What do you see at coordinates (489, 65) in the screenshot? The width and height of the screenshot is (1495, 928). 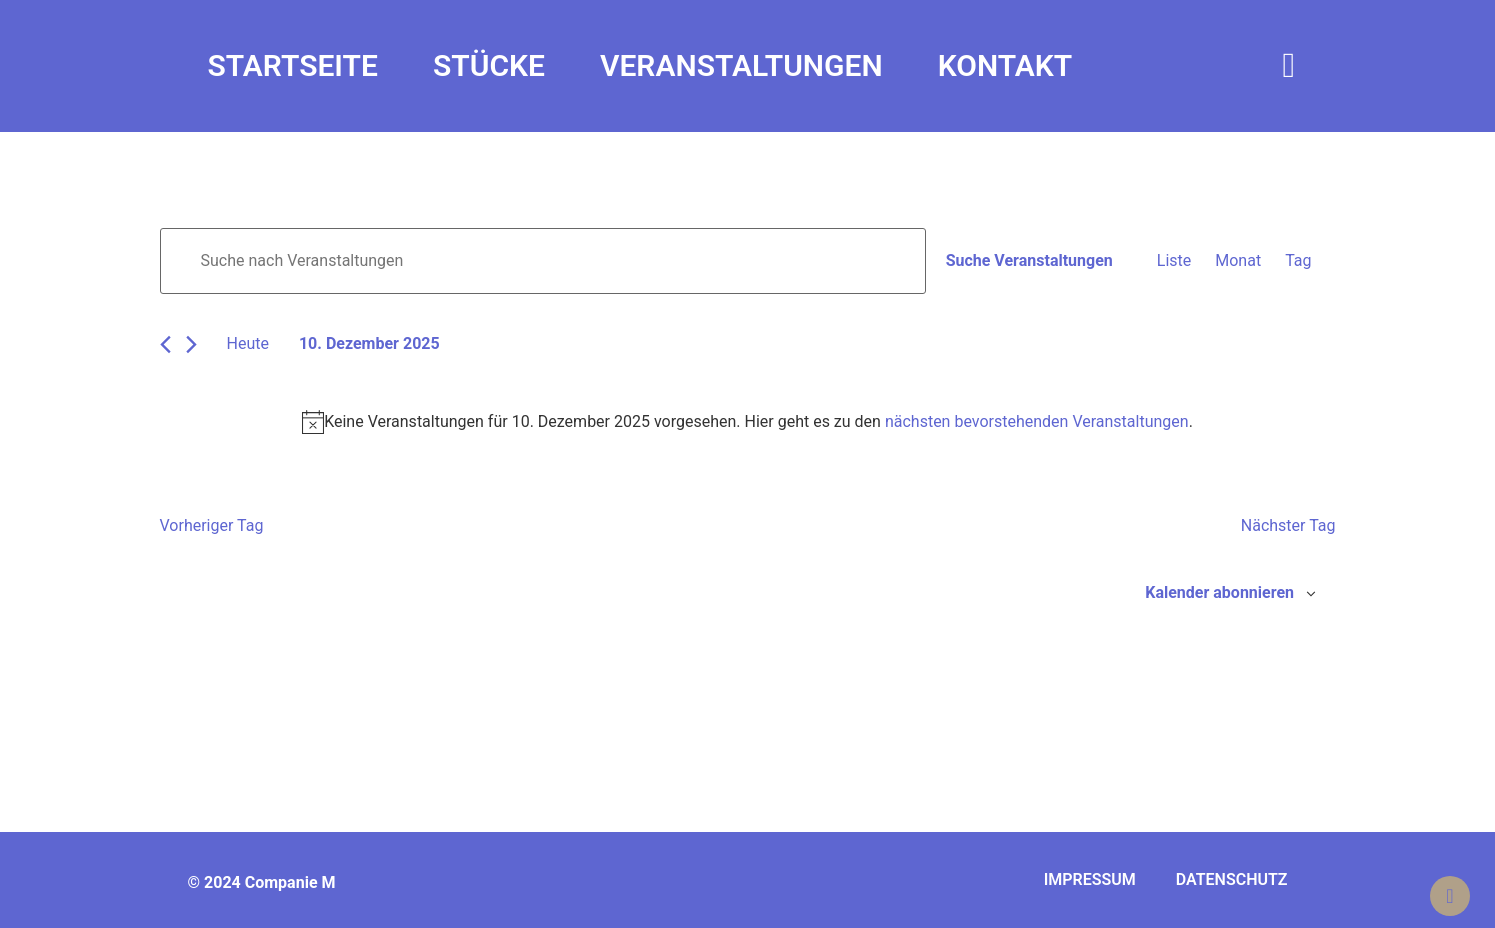 I see `Stücke` at bounding box center [489, 65].